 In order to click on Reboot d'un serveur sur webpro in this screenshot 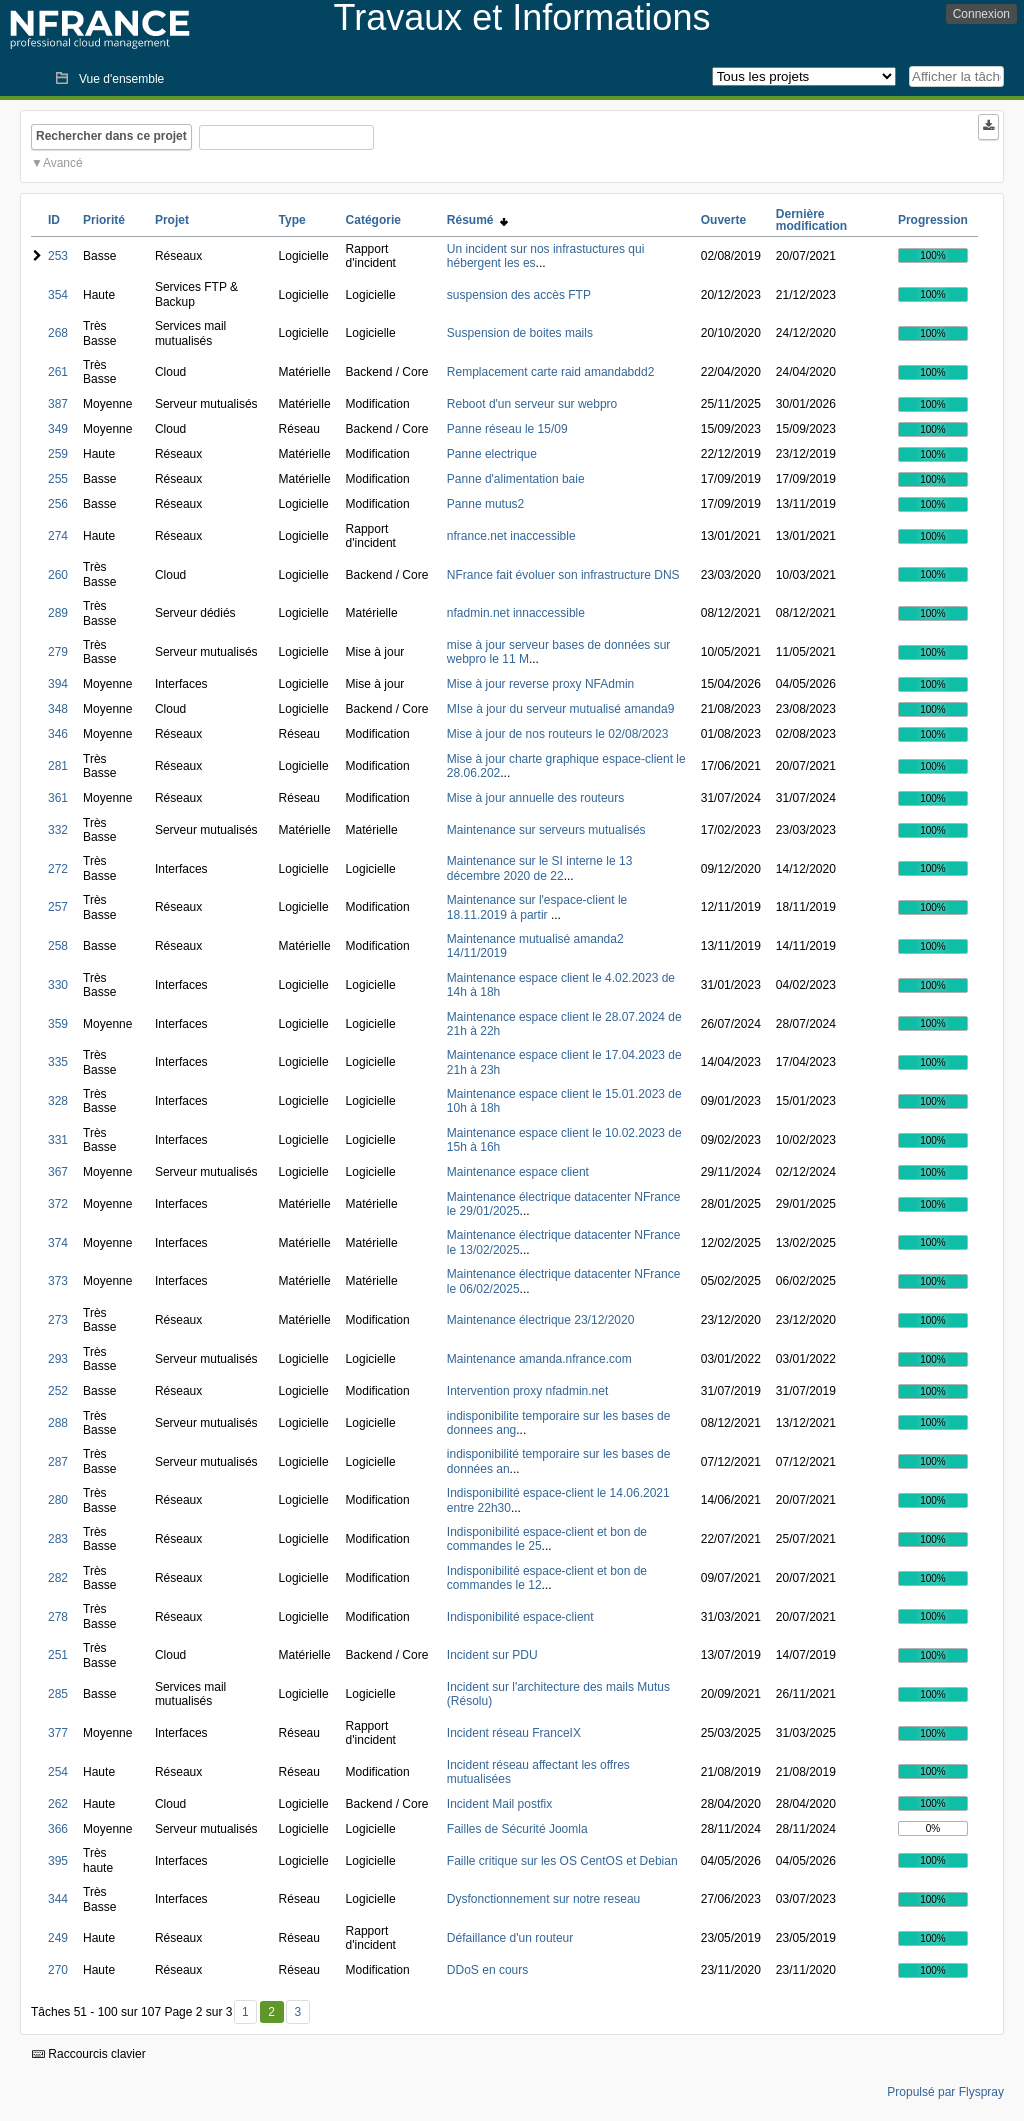, I will do `click(532, 404)`.